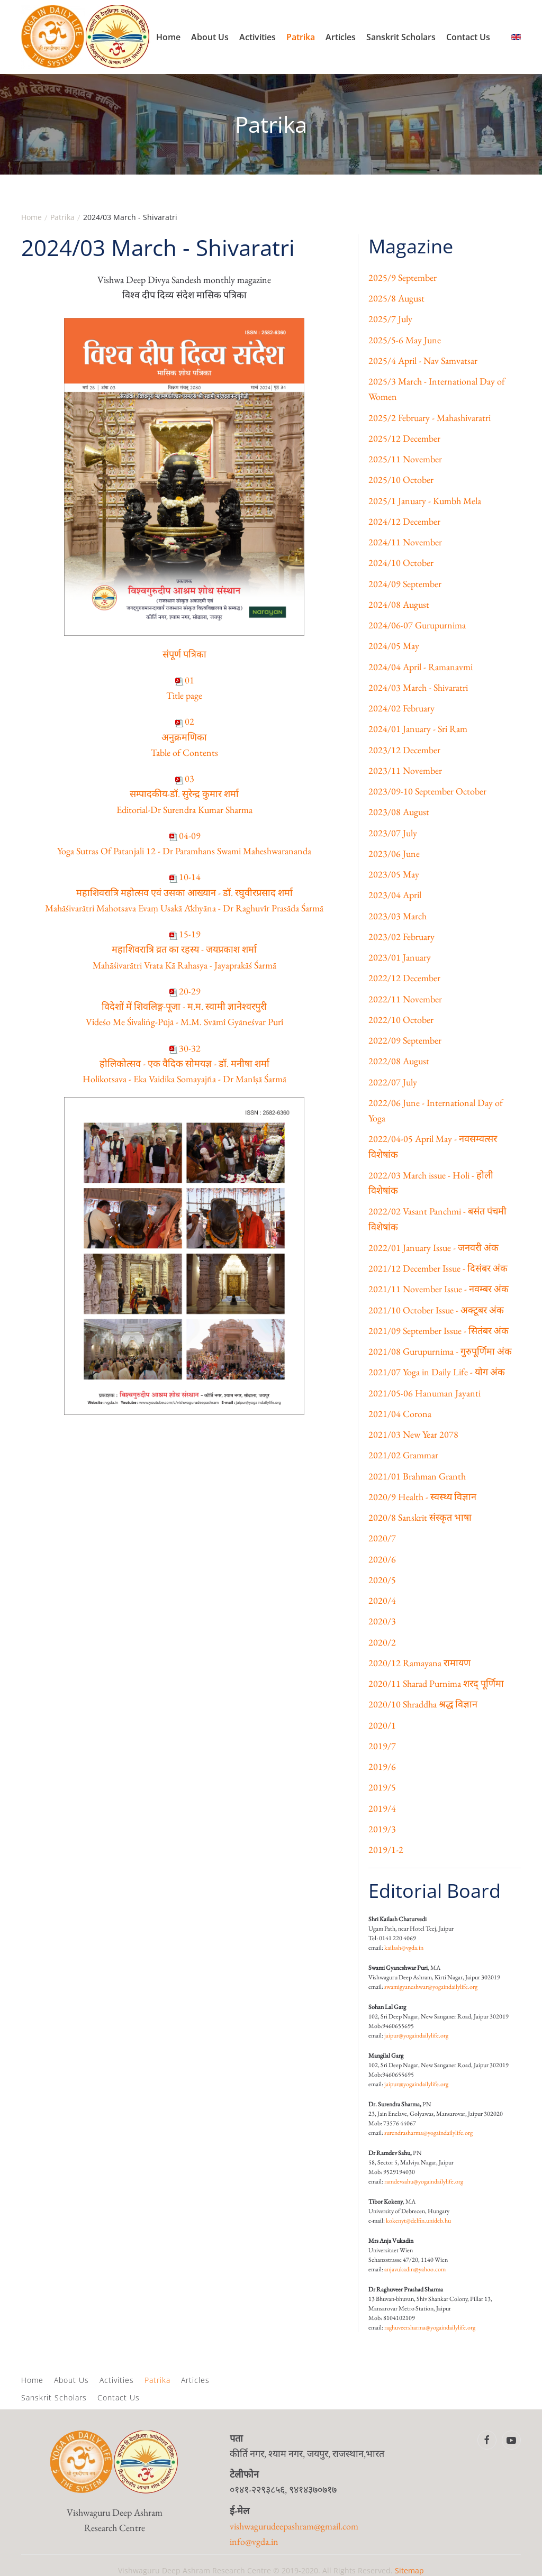 The image size is (542, 2576). What do you see at coordinates (382, 1746) in the screenshot?
I see `2019/7` at bounding box center [382, 1746].